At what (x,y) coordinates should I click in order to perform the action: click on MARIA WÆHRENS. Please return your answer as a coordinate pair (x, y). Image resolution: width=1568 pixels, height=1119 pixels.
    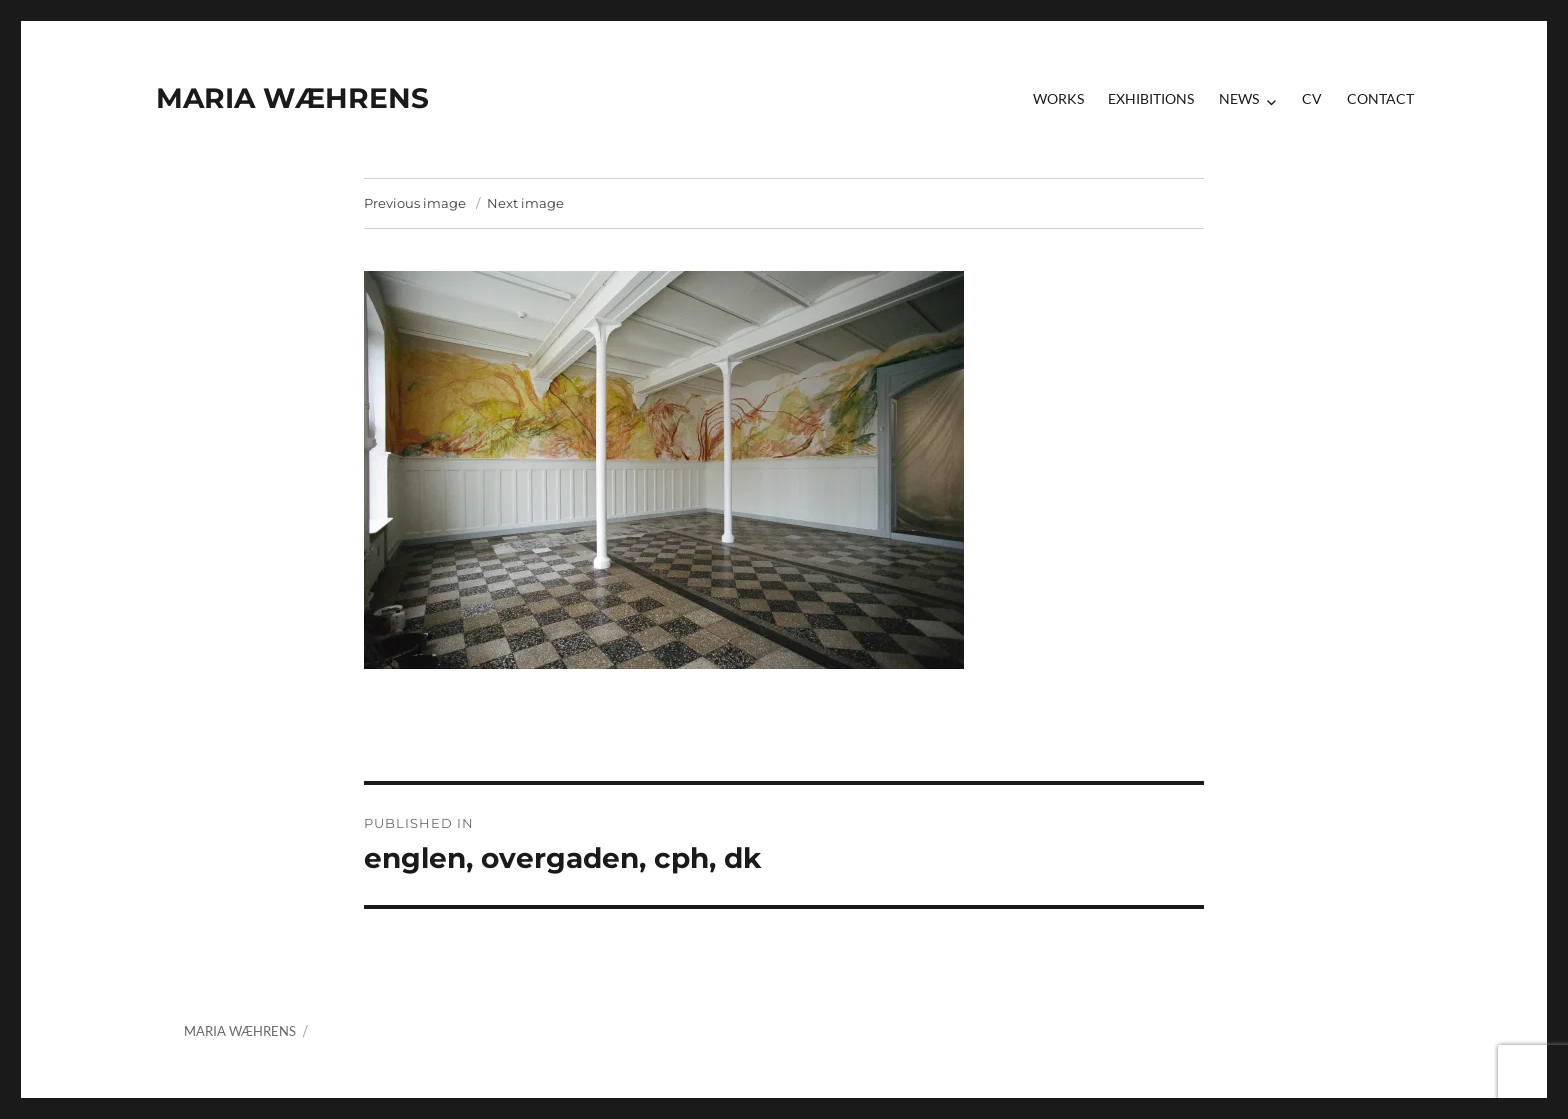
    Looking at the image, I should click on (292, 98).